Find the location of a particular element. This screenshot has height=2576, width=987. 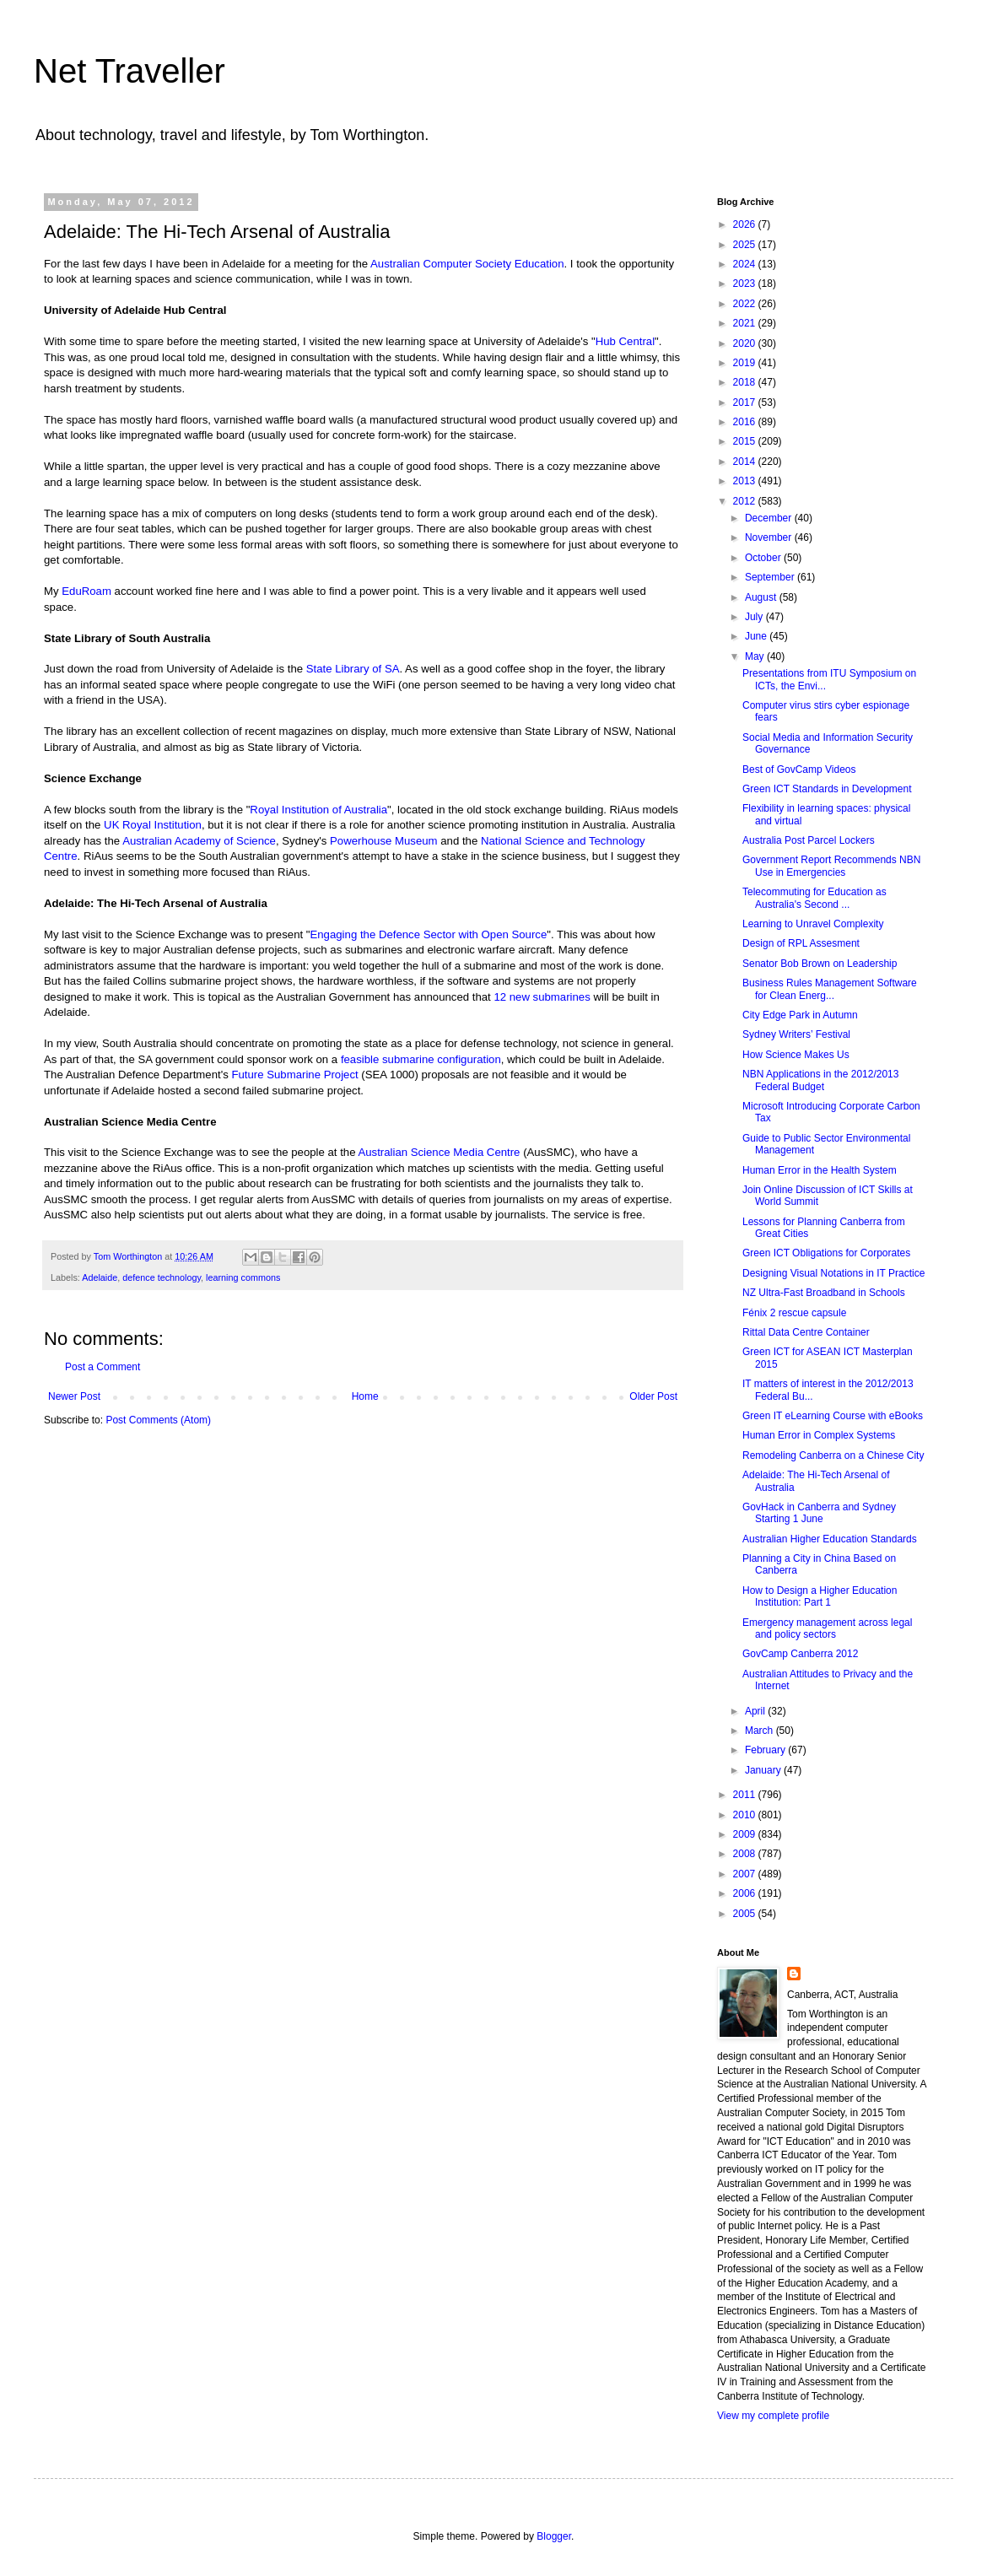

2015 is located at coordinates (745, 441).